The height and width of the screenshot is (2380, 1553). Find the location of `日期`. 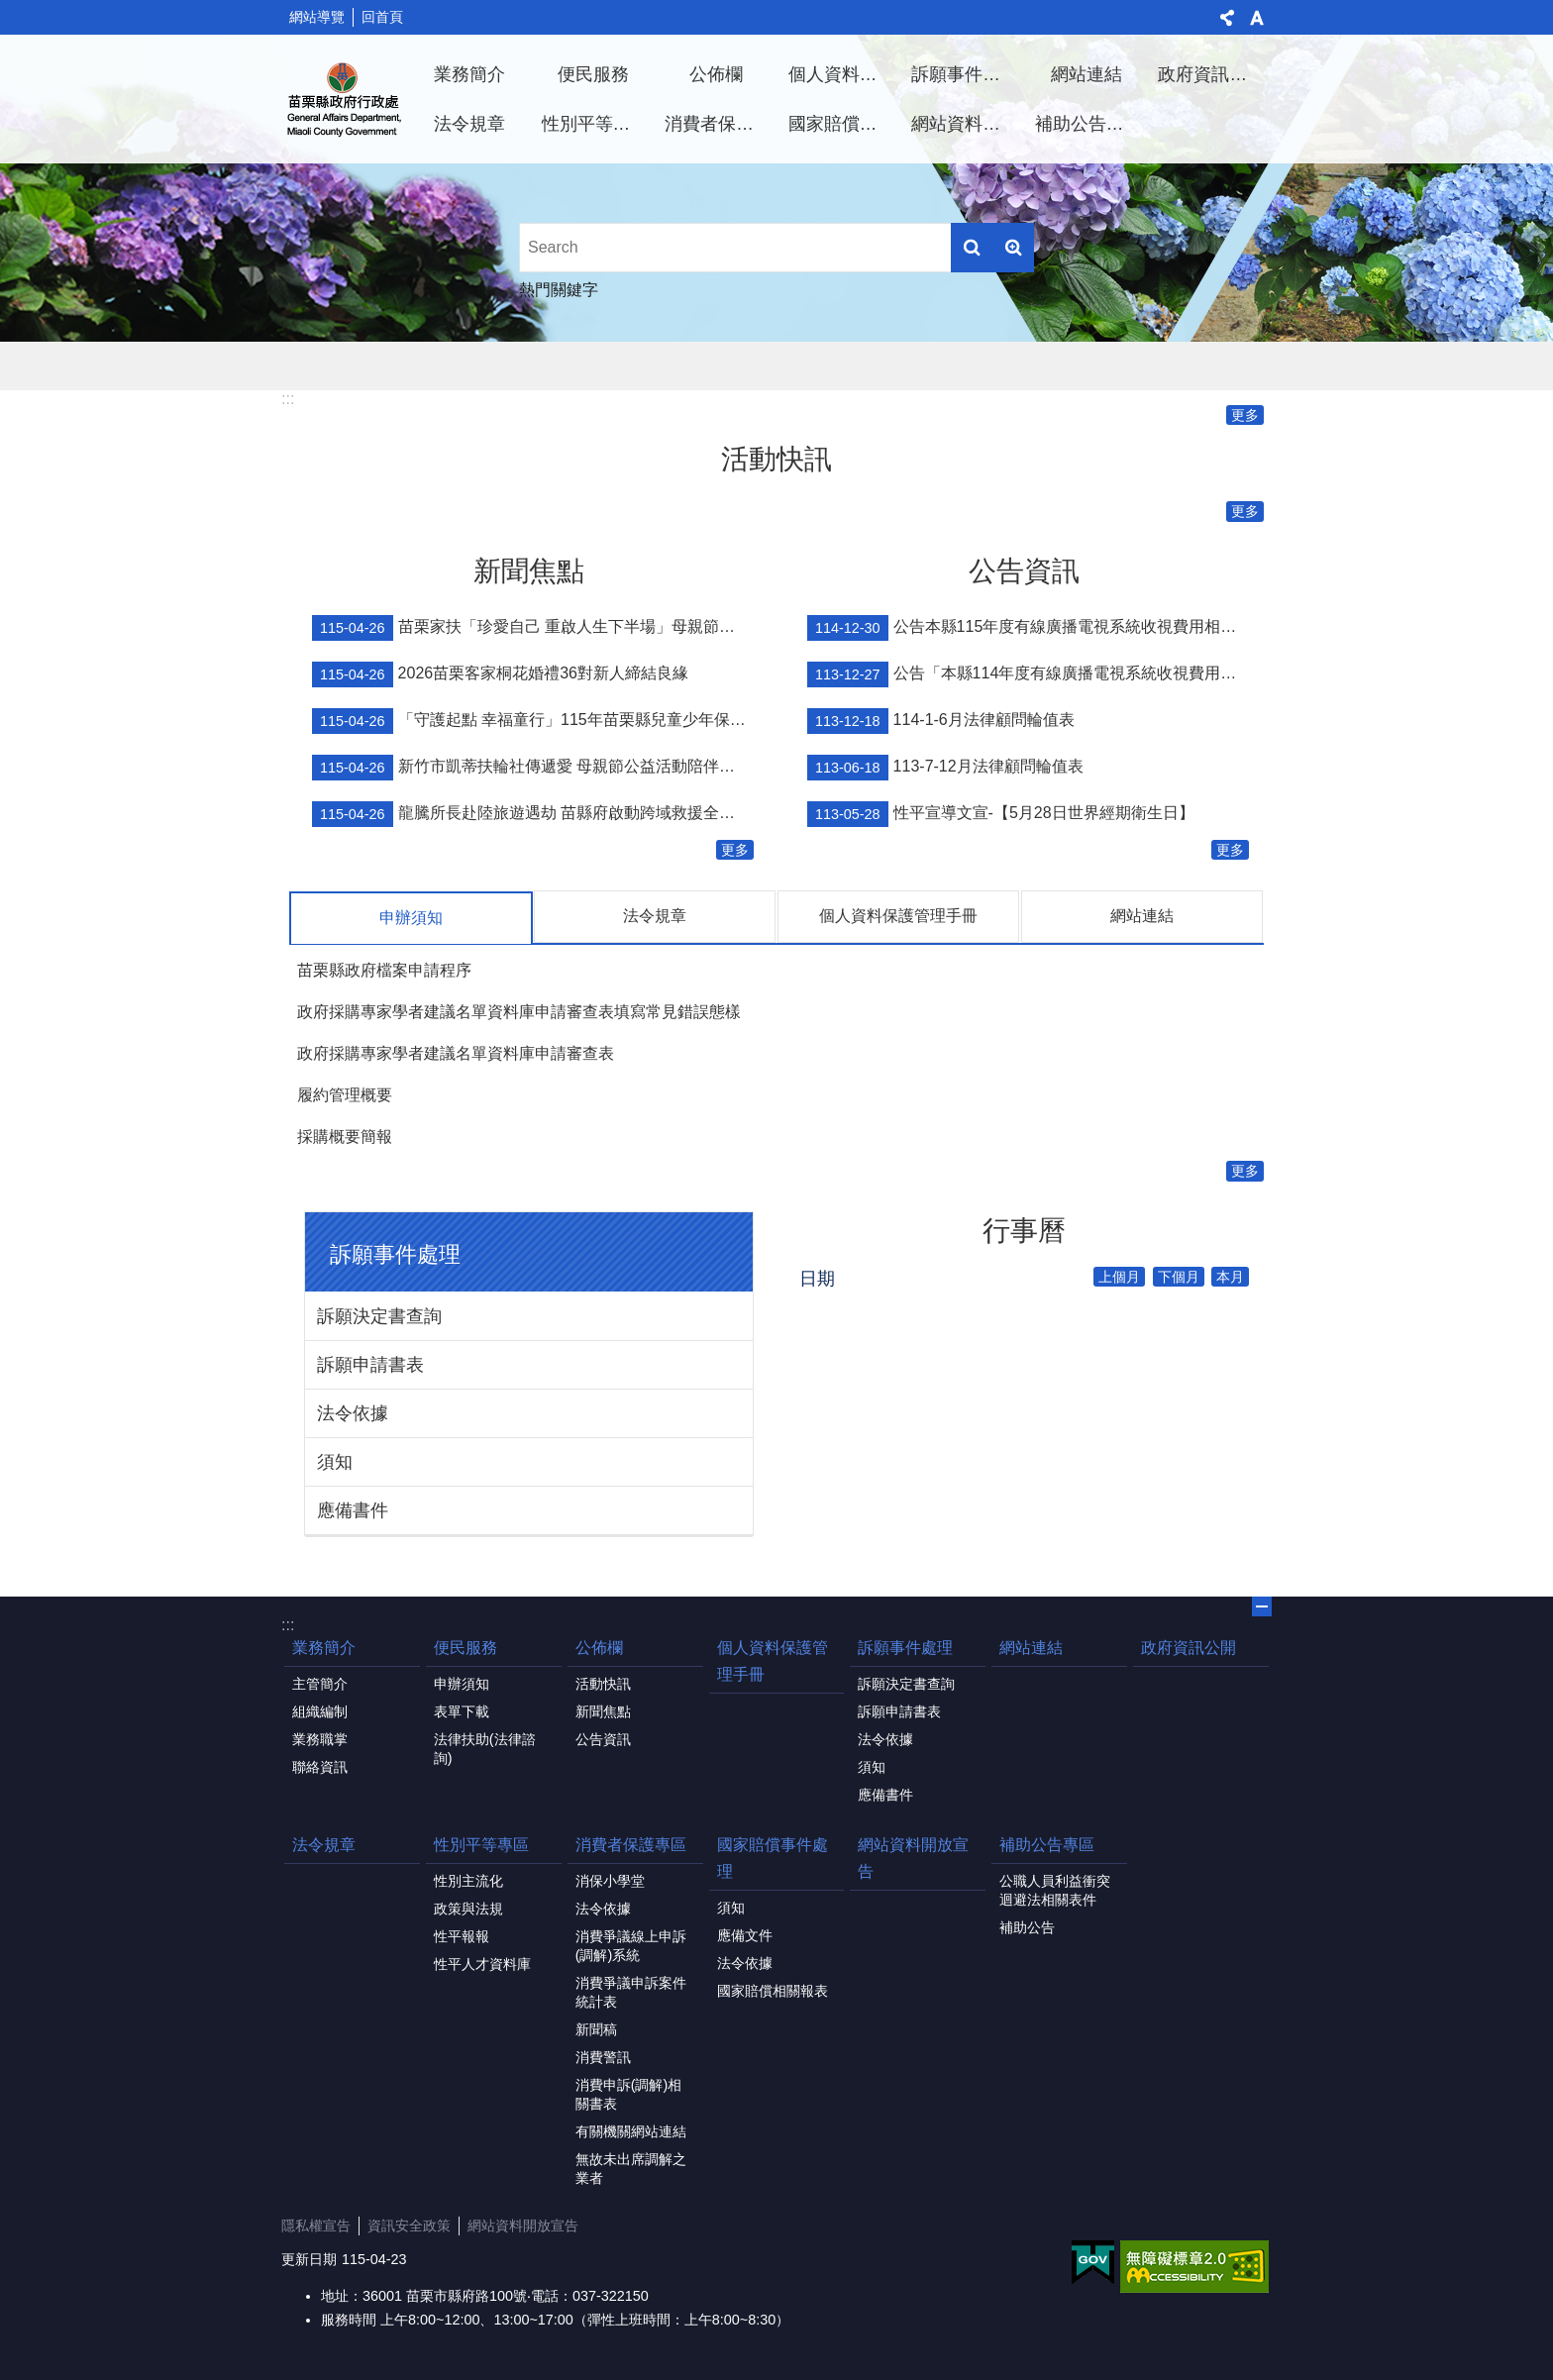

日期 is located at coordinates (817, 1278).